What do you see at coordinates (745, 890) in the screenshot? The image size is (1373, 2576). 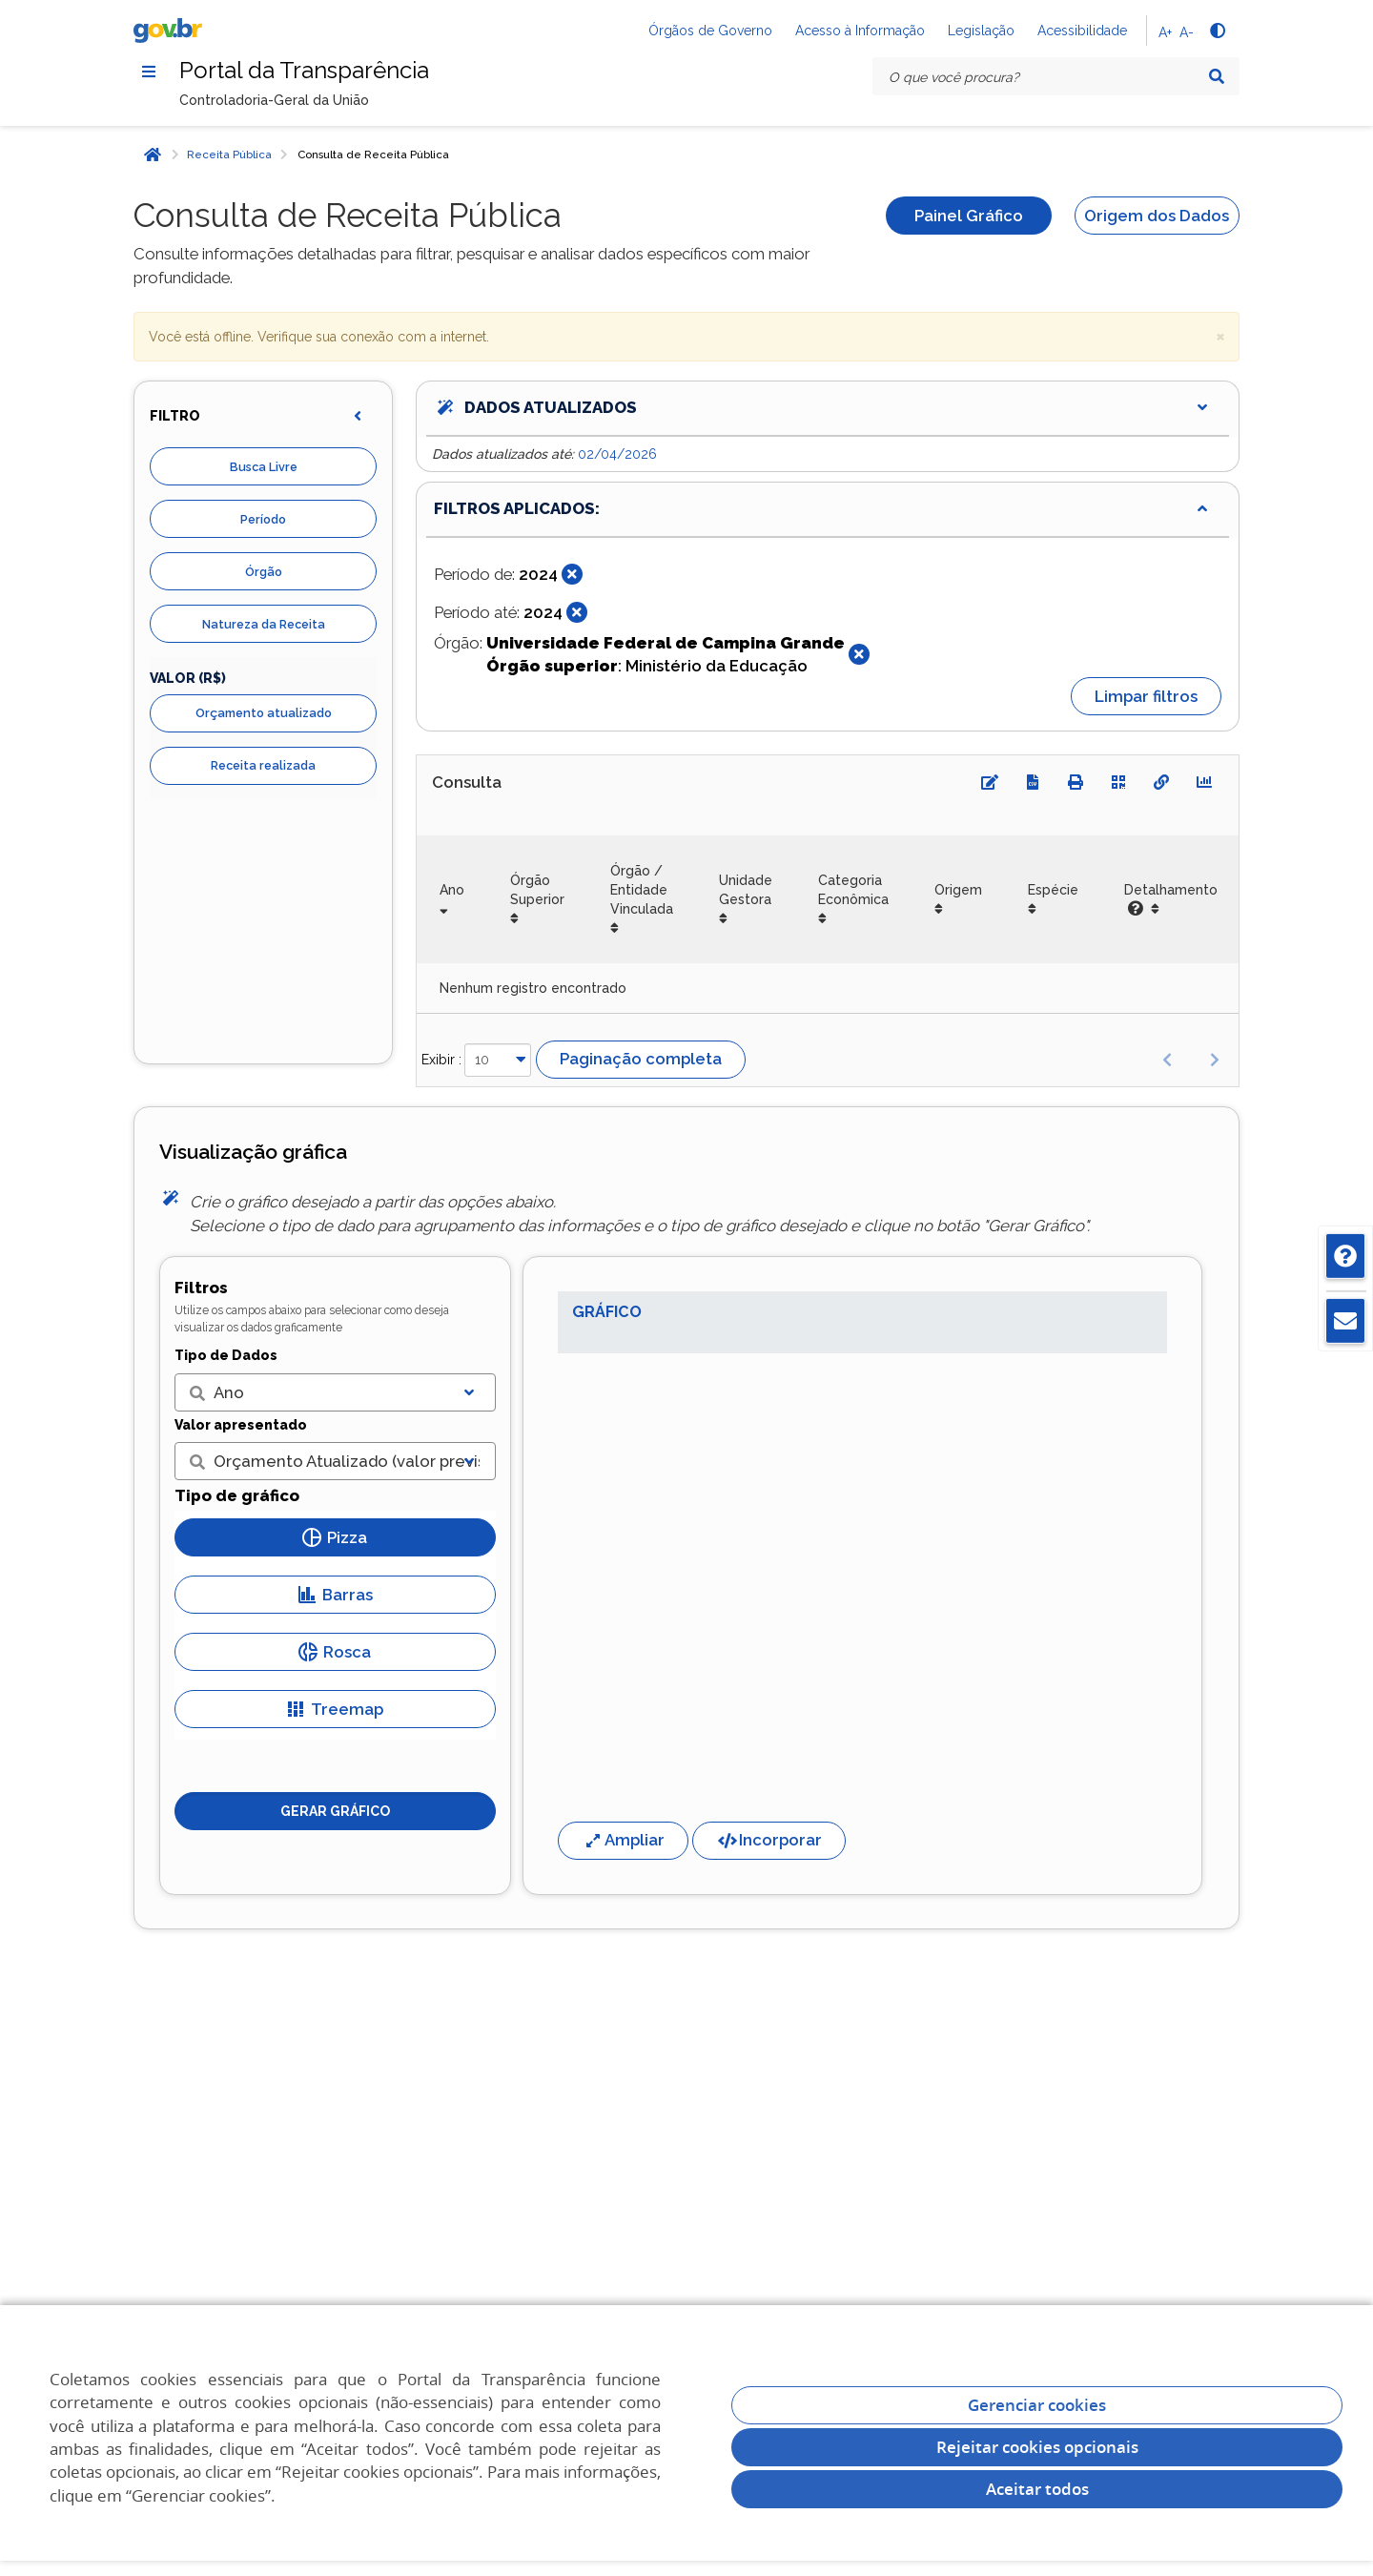 I see `Unidade Gestora [Unidade Gestora: Ordenar colunas de forma ascendente]` at bounding box center [745, 890].